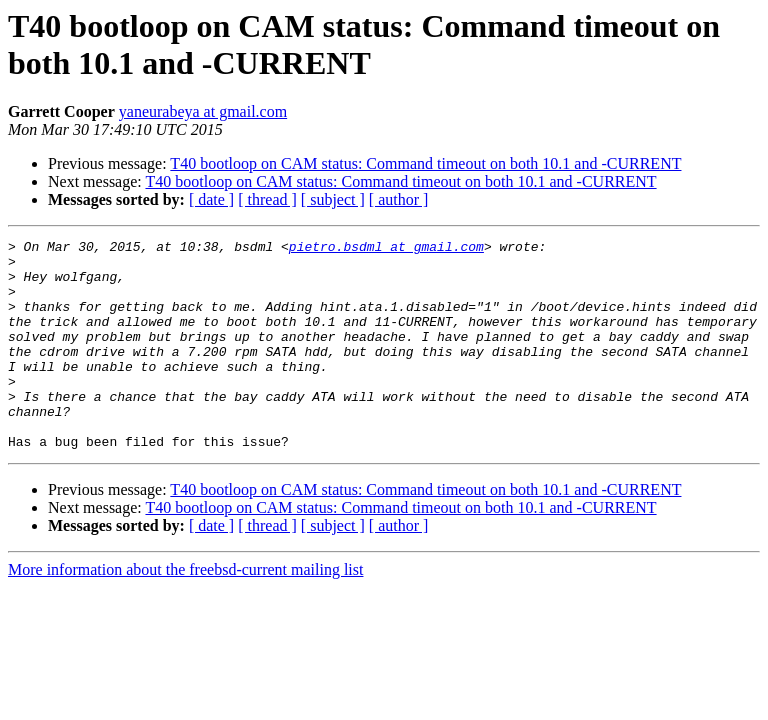 This screenshot has width=768, height=720. I want to click on [ thread ], so click(267, 199).